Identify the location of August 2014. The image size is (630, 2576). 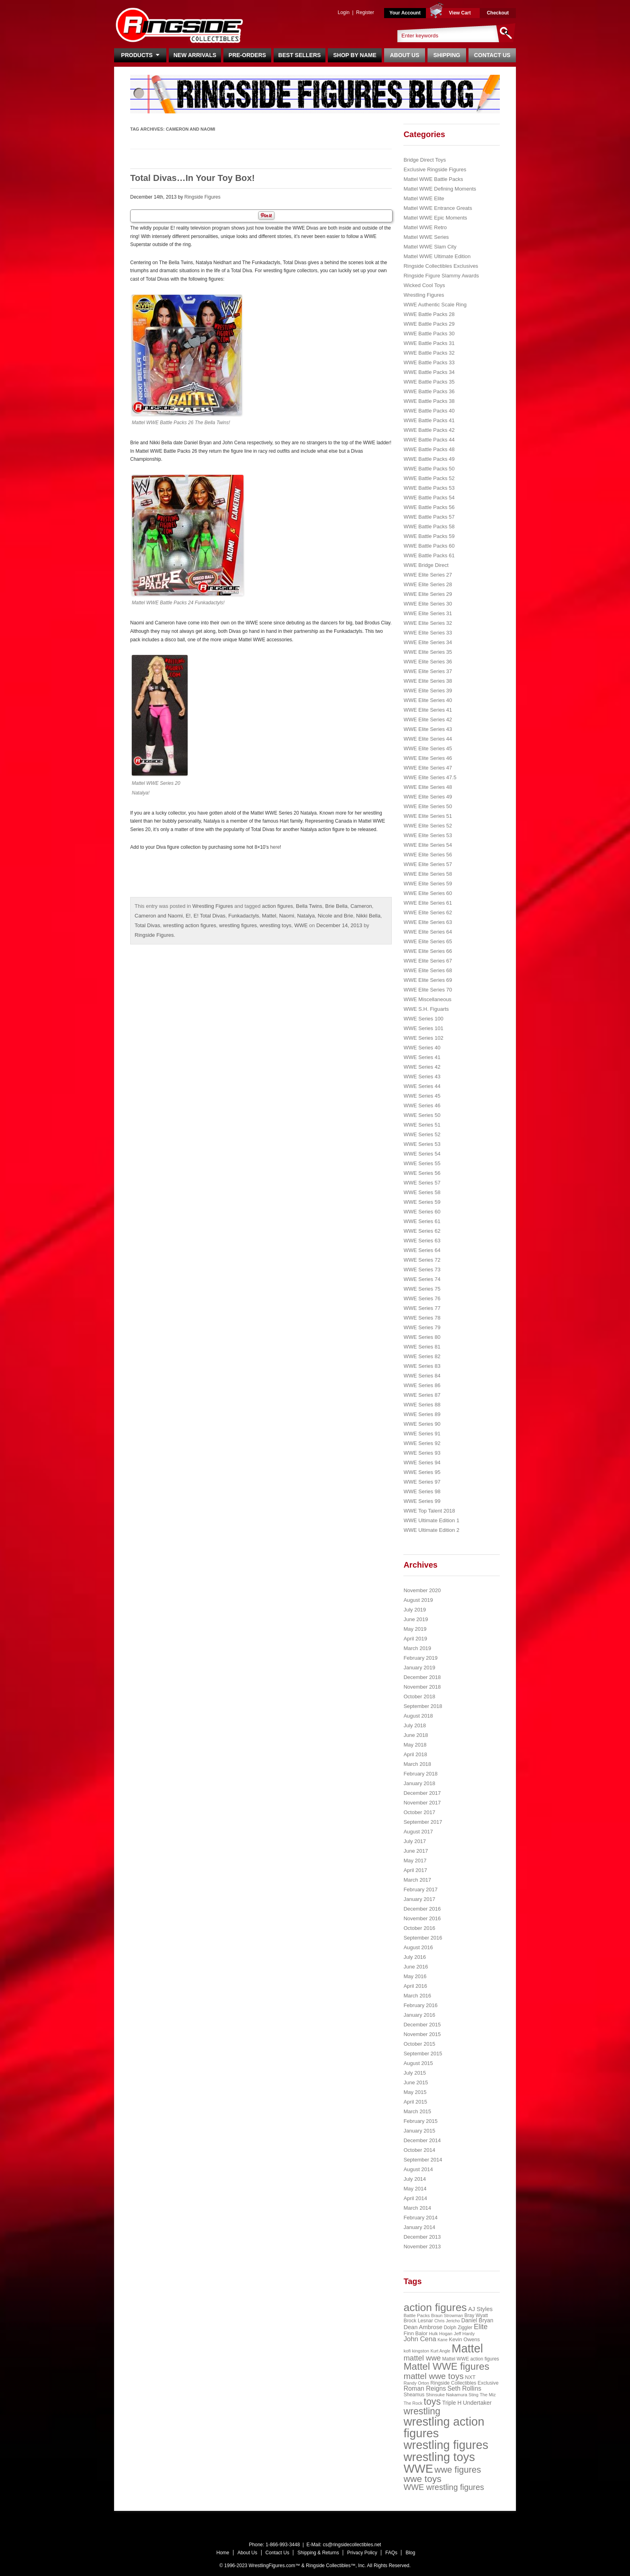
(418, 2169).